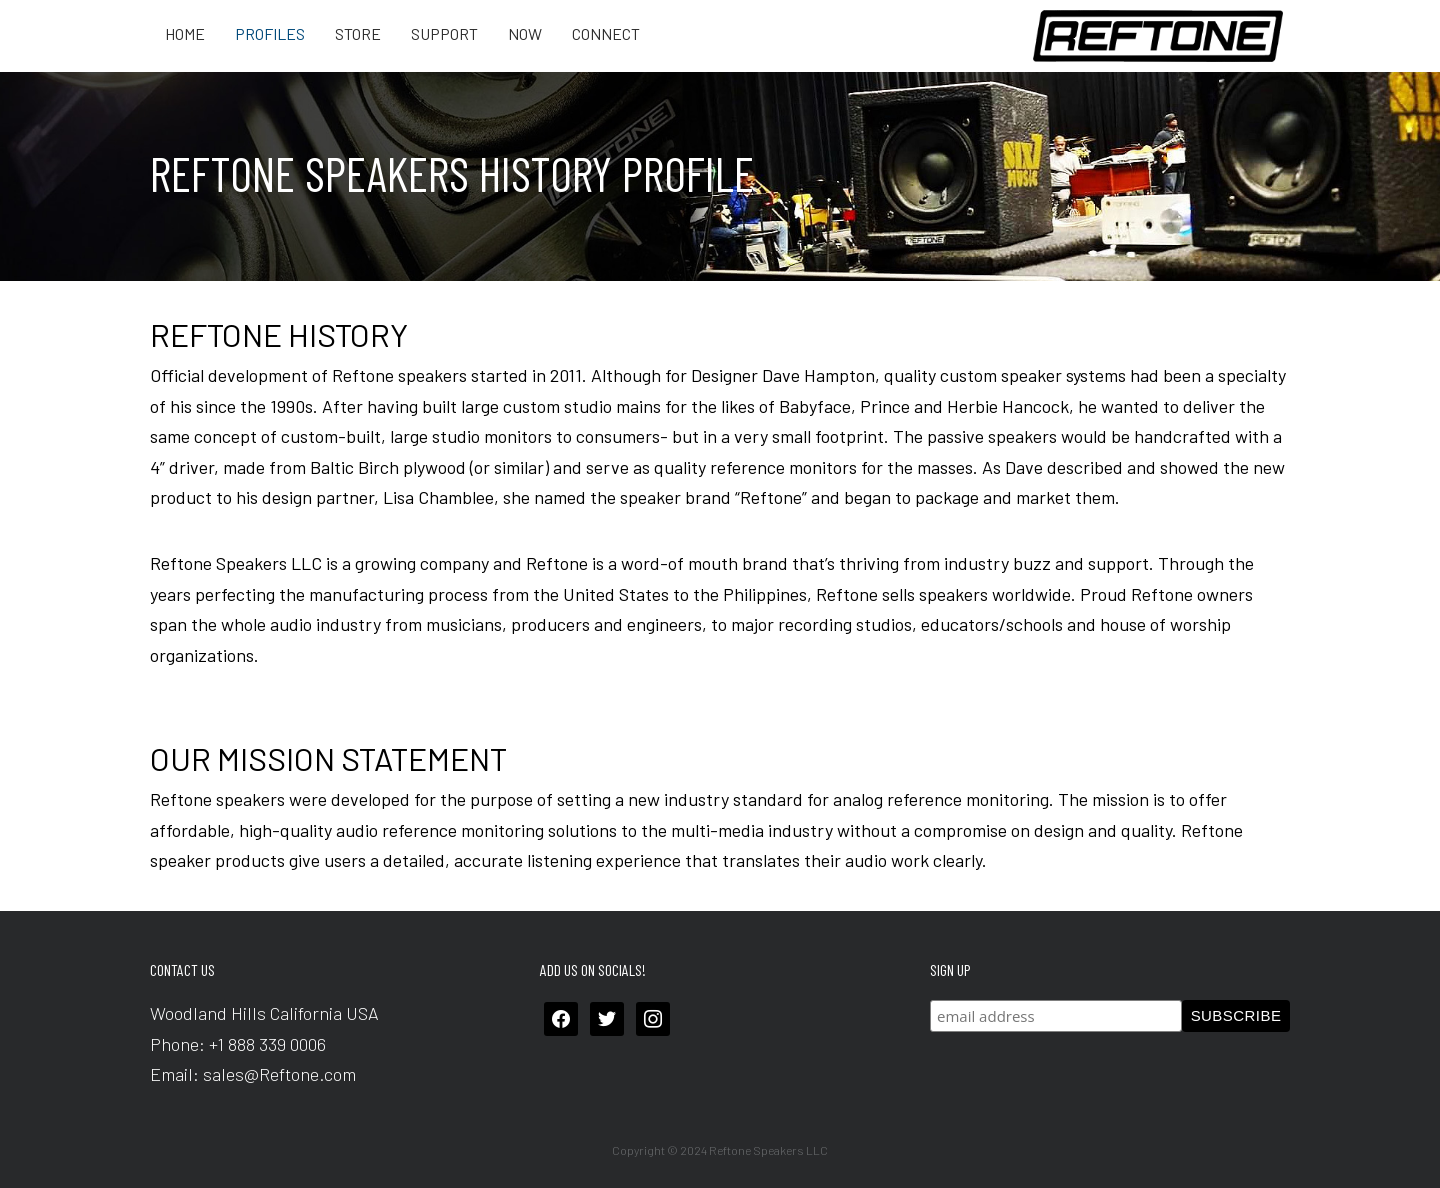  Describe the element at coordinates (358, 34) in the screenshot. I see `Store` at that location.